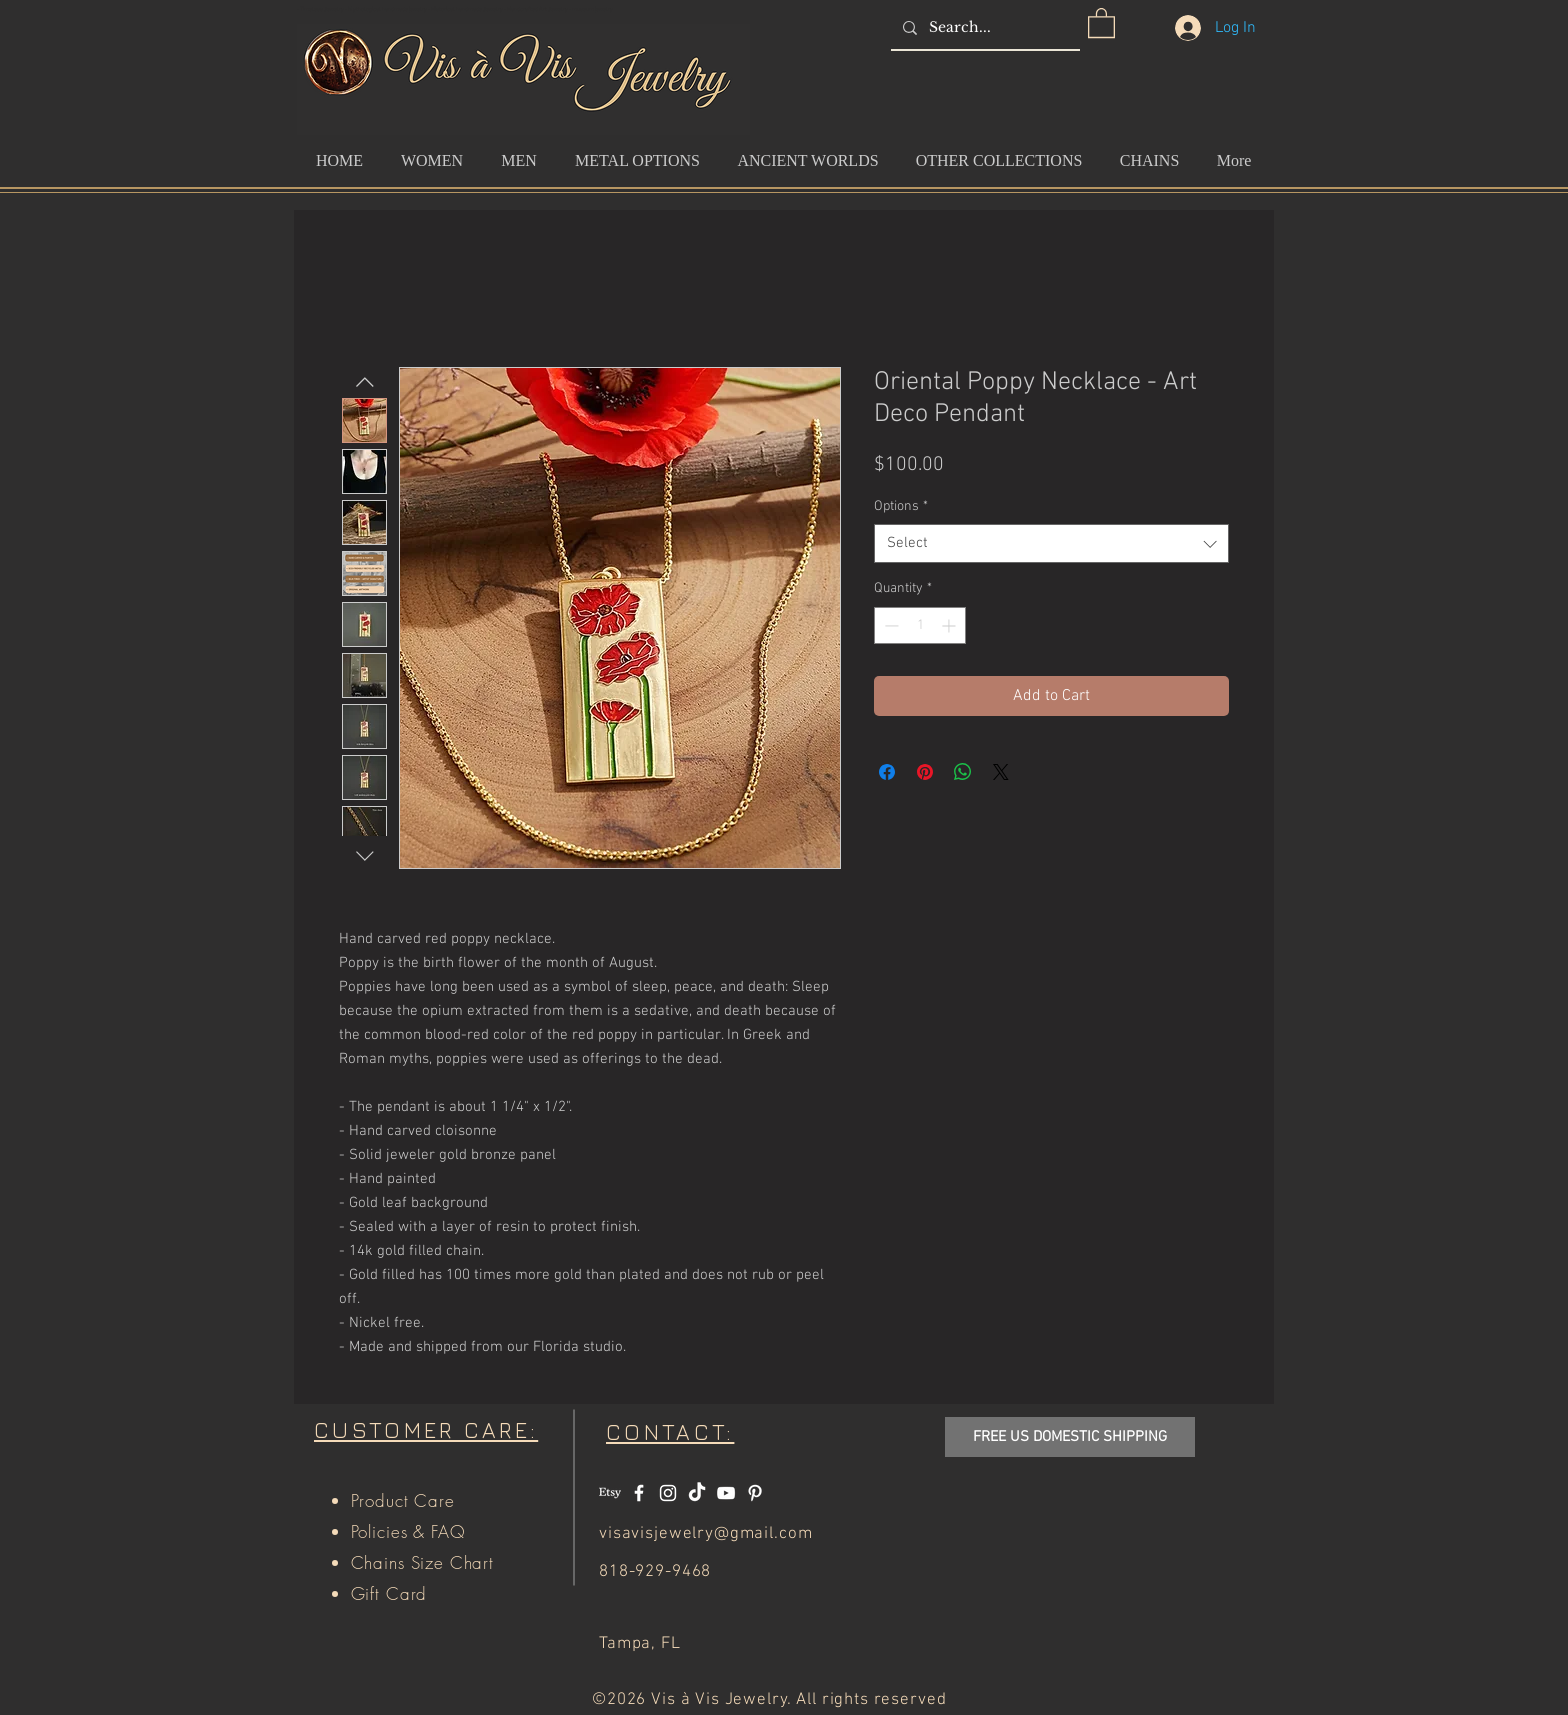 The width and height of the screenshot is (1568, 1715). Describe the element at coordinates (983, 27) in the screenshot. I see `[Search...]` at that location.